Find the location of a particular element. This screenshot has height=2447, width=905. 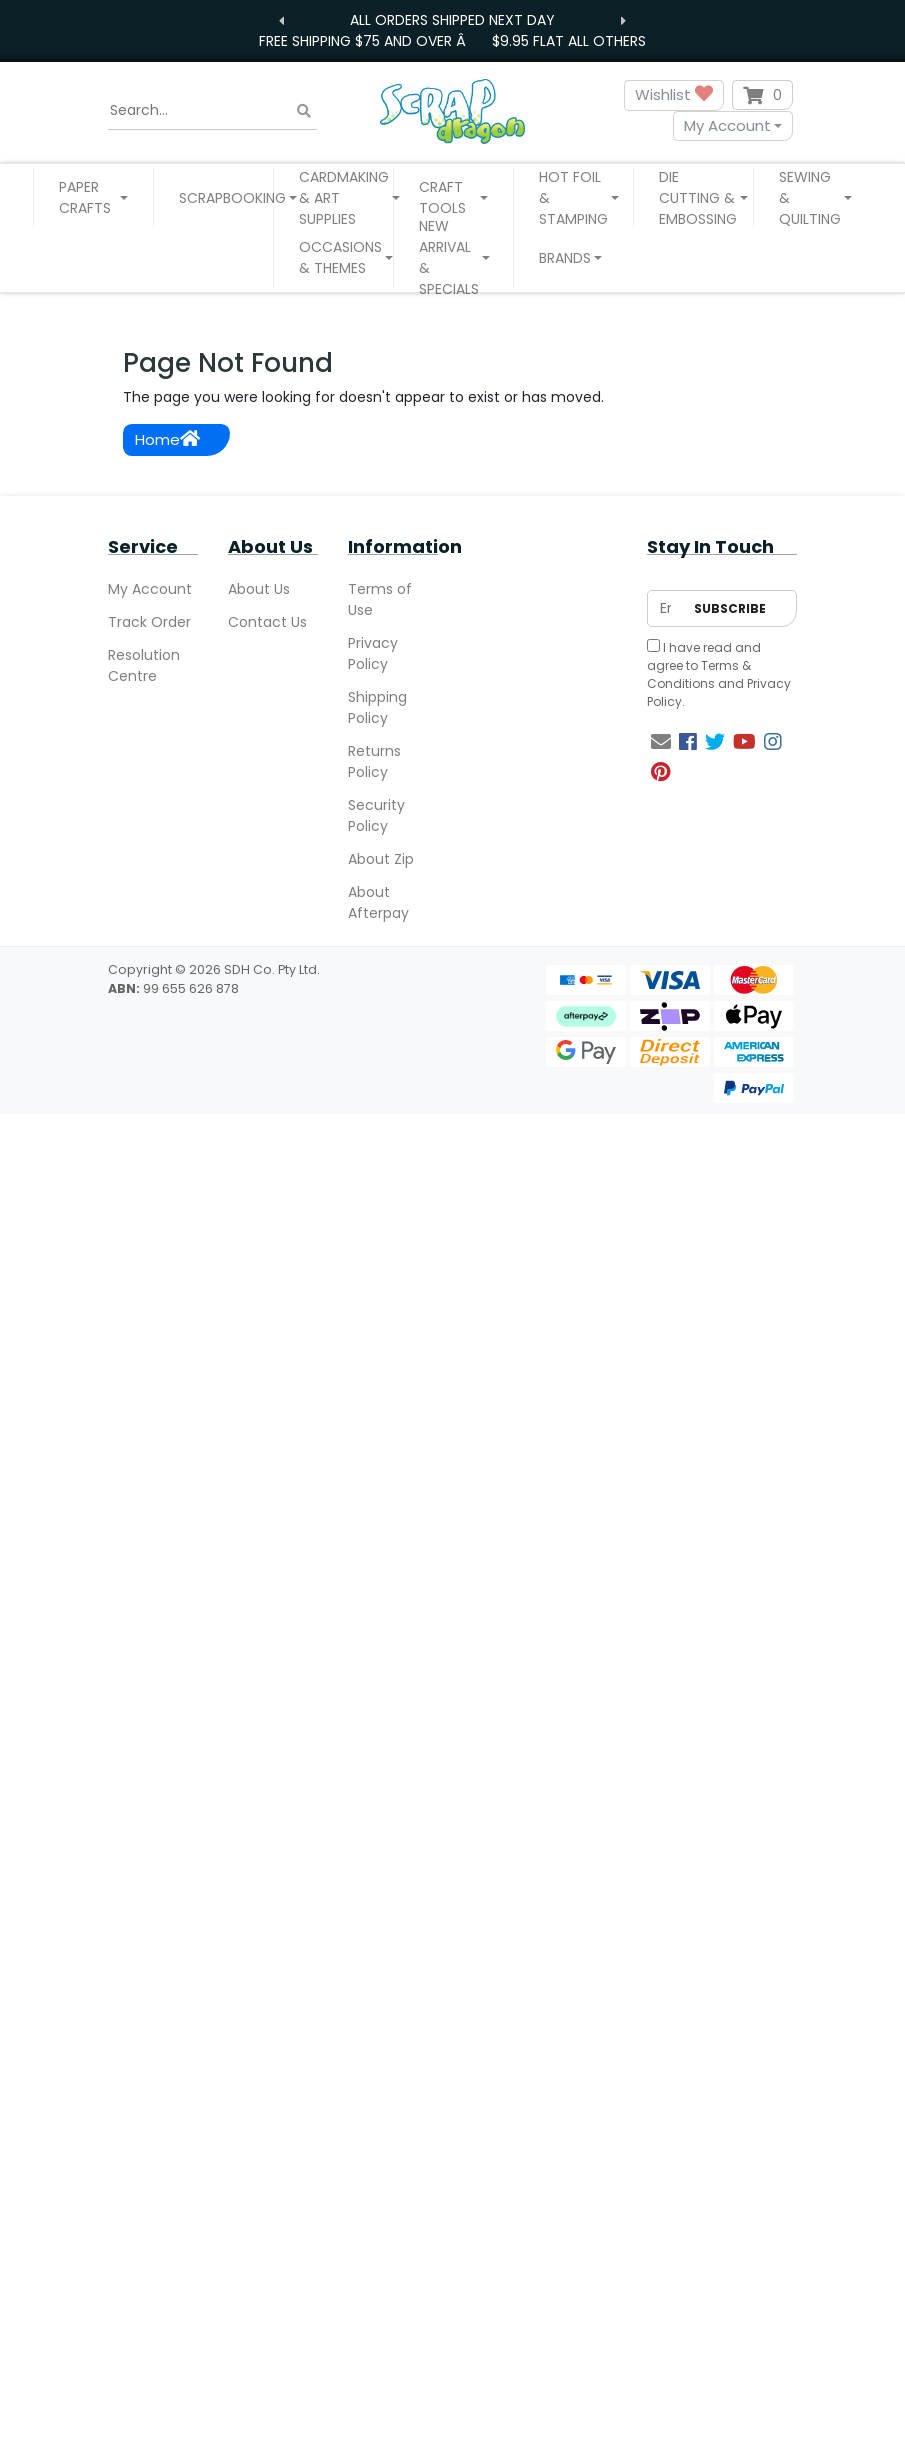

Terms & Conditions is located at coordinates (699, 674).